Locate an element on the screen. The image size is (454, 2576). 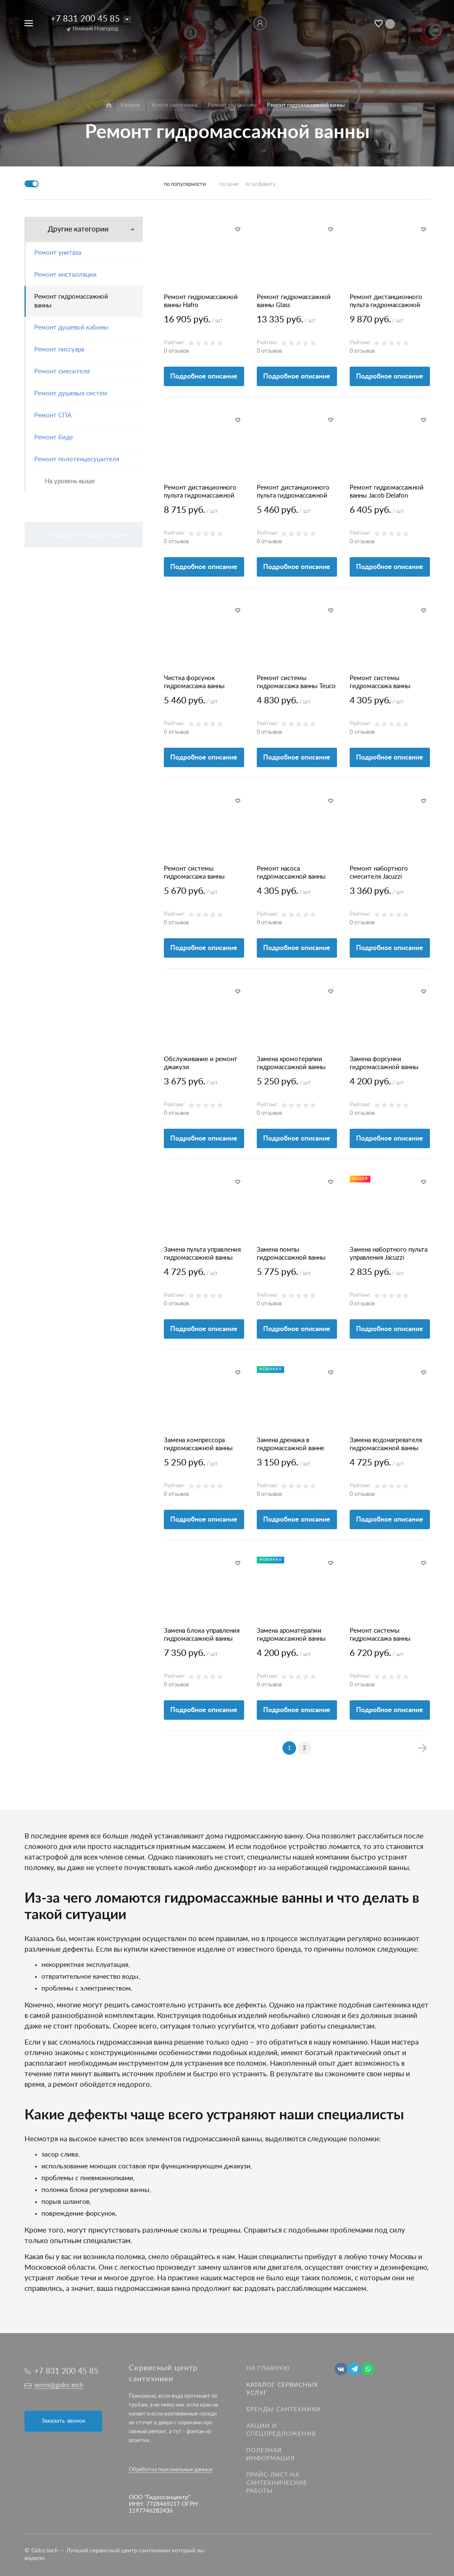
Замена форсунки гидромассажной ванны is located at coordinates (384, 1063).